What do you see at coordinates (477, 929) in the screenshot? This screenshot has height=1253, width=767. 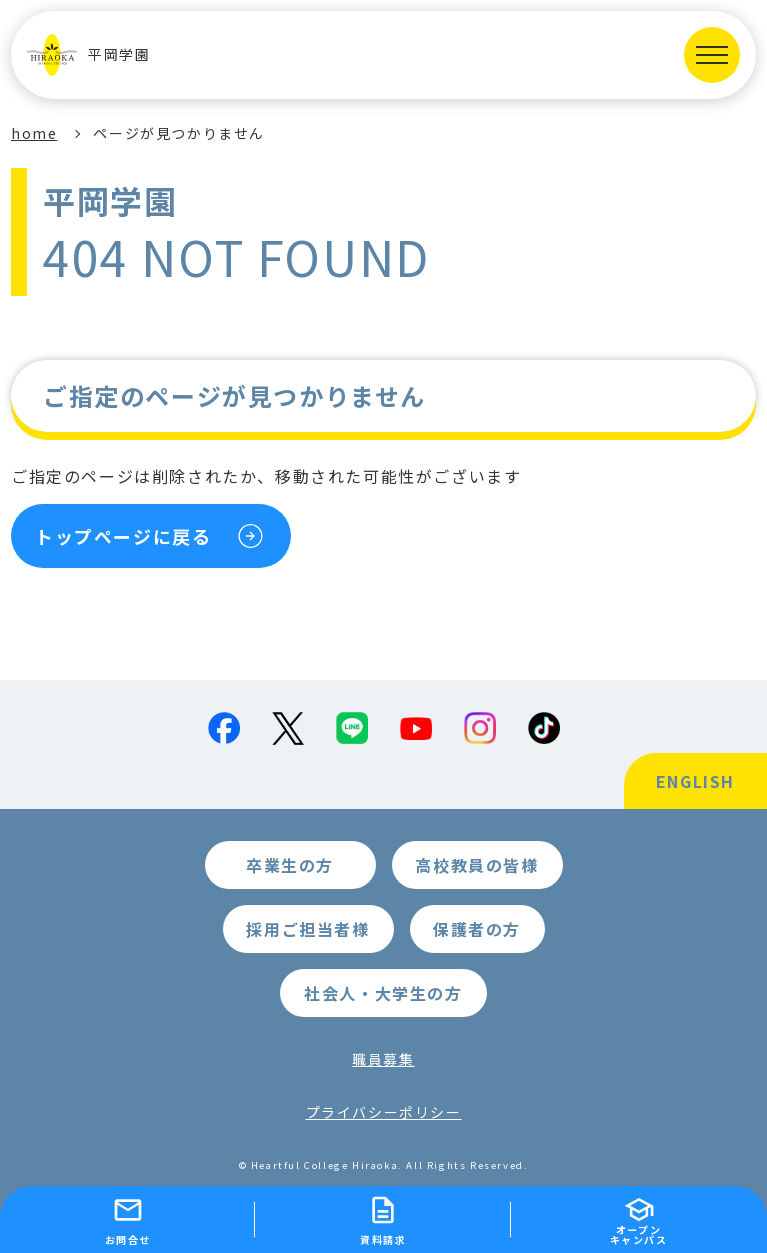 I see `保護者の方` at bounding box center [477, 929].